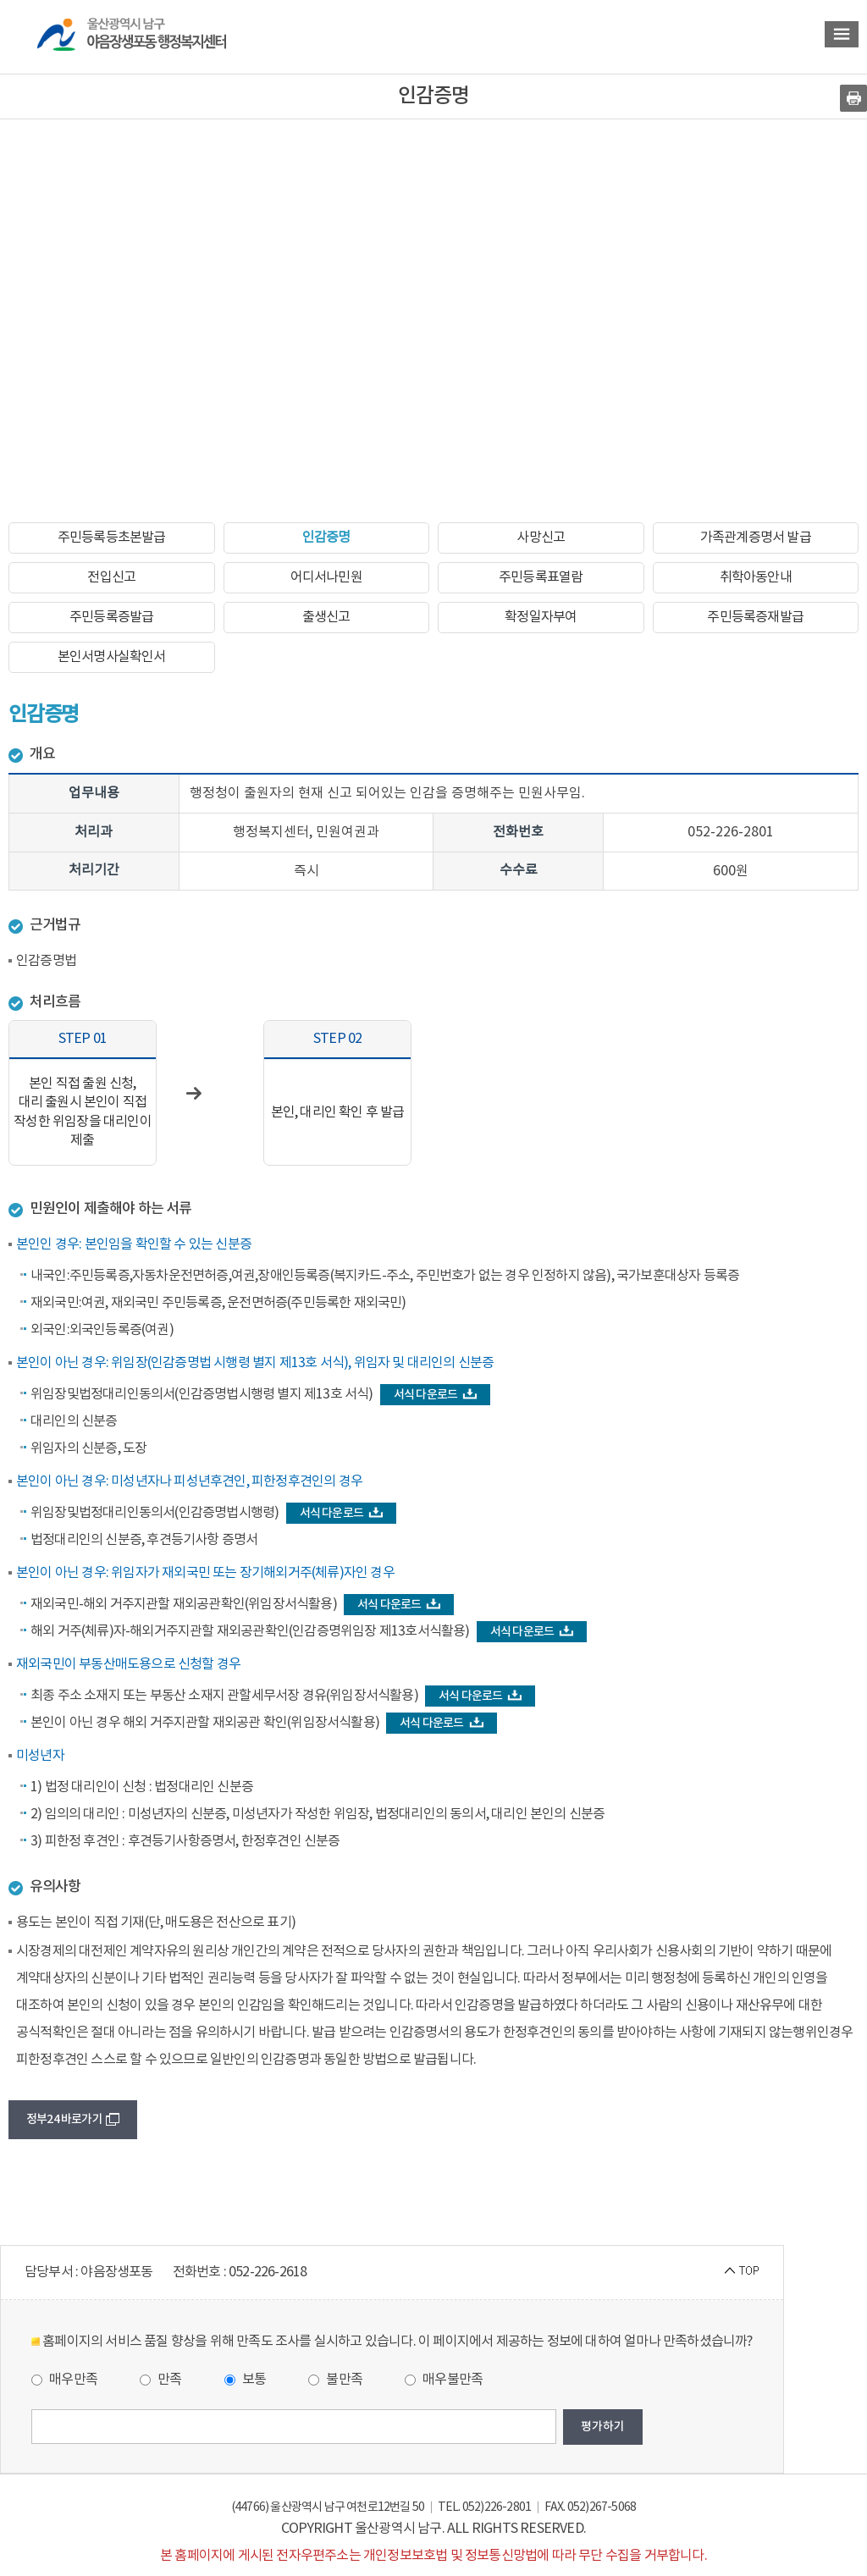 The image size is (867, 2576). I want to click on 출생신고, so click(326, 617).